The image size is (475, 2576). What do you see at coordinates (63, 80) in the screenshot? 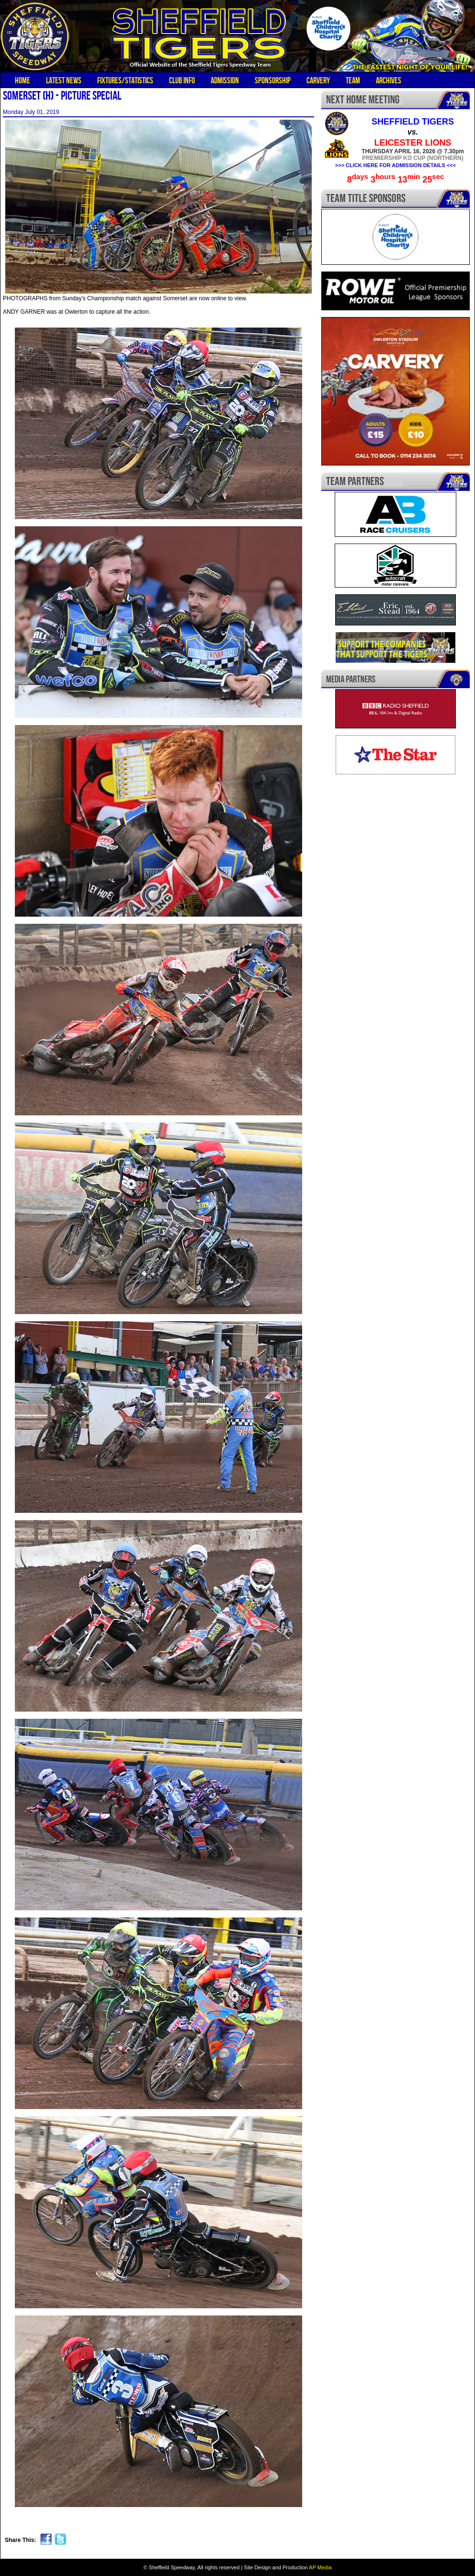
I see `Latest News` at bounding box center [63, 80].